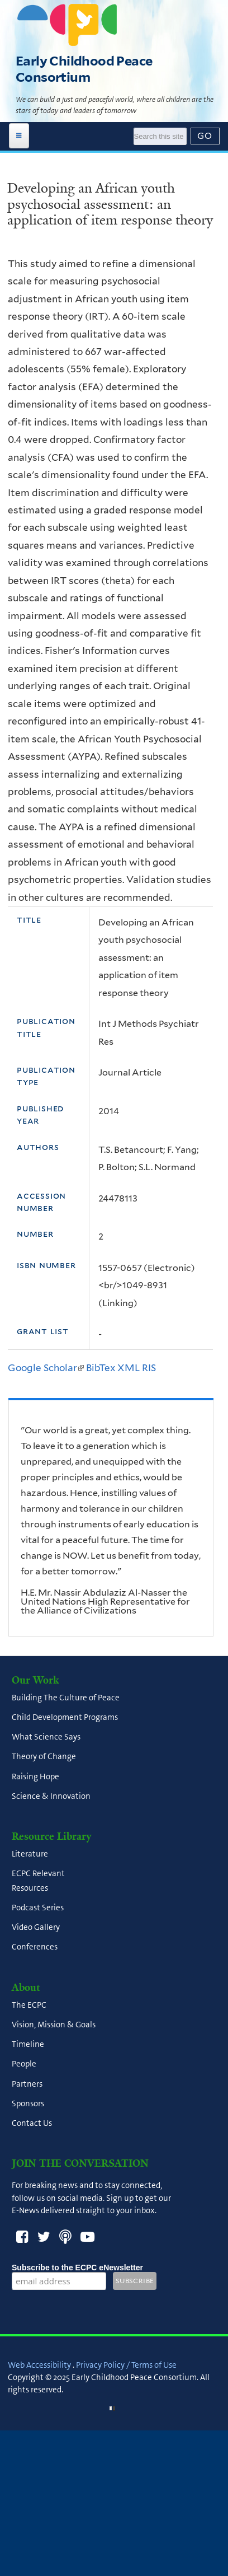 The width and height of the screenshot is (228, 2576). Describe the element at coordinates (126, 2365) in the screenshot. I see `Privacy Policy / Terms of Use` at that location.